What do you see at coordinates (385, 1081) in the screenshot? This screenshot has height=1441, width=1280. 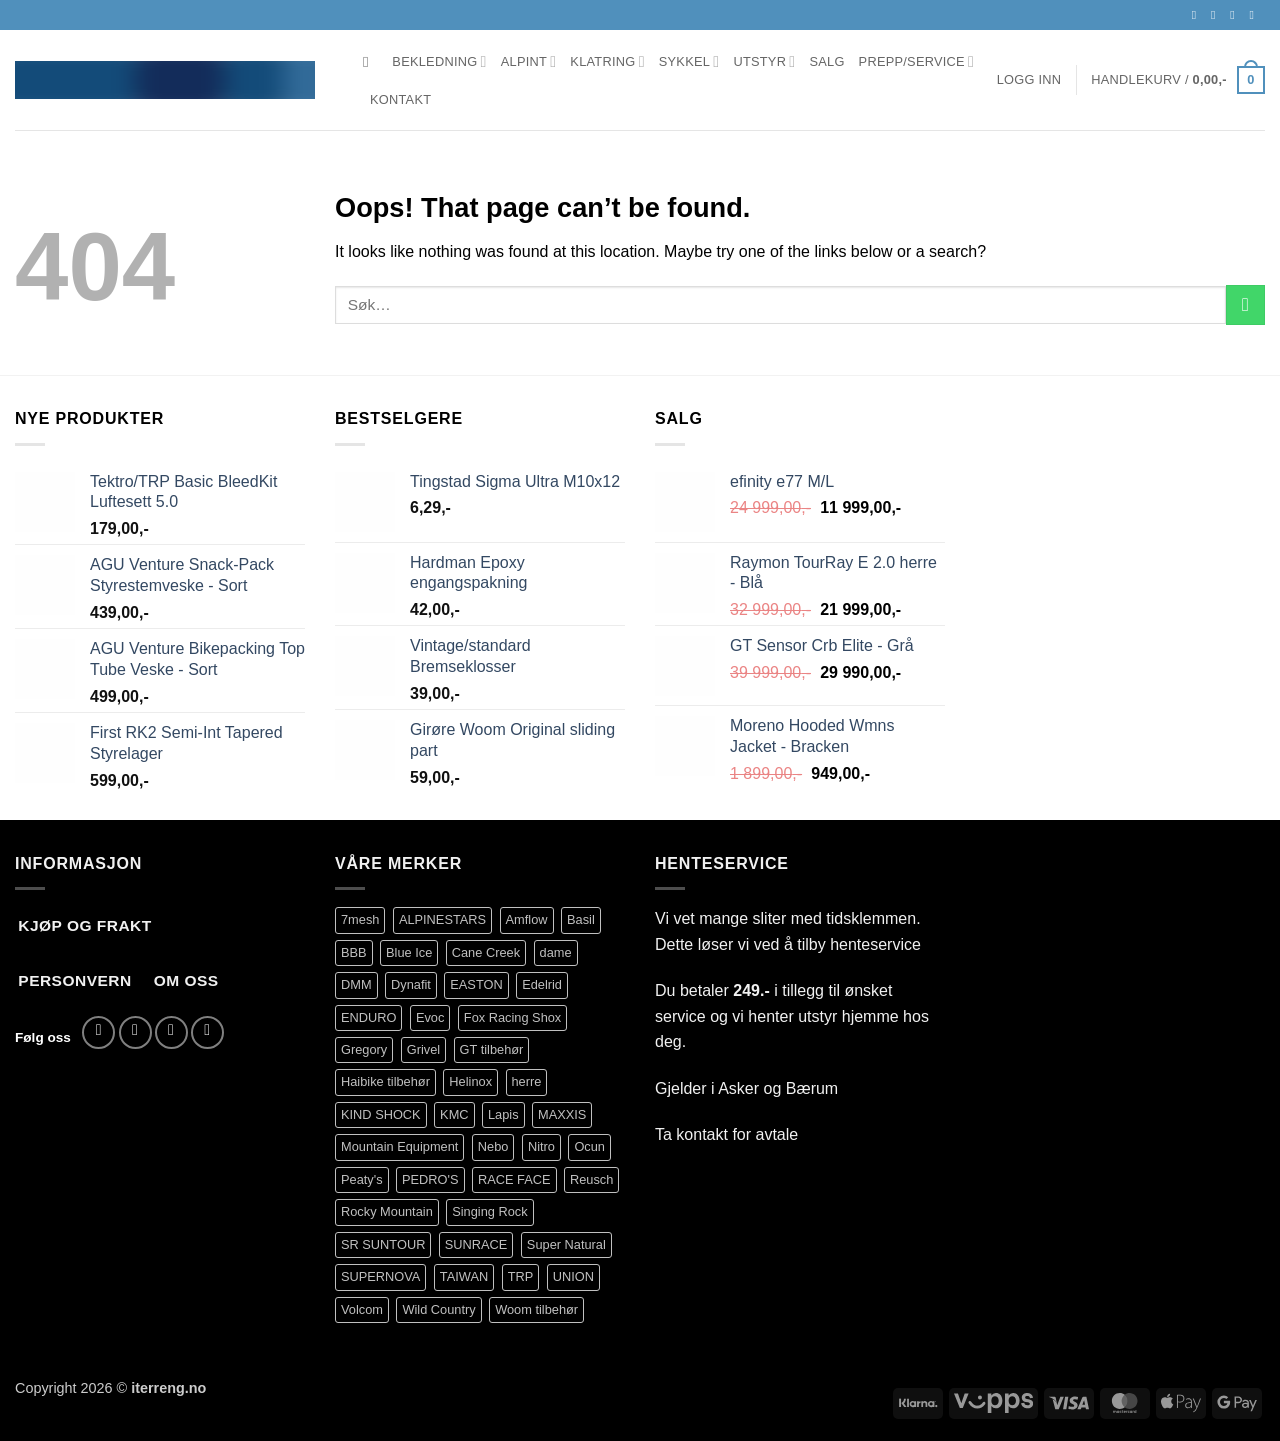 I see `Haibike tilbehør [Haibike tilbehør (106 produkter)]` at bounding box center [385, 1081].